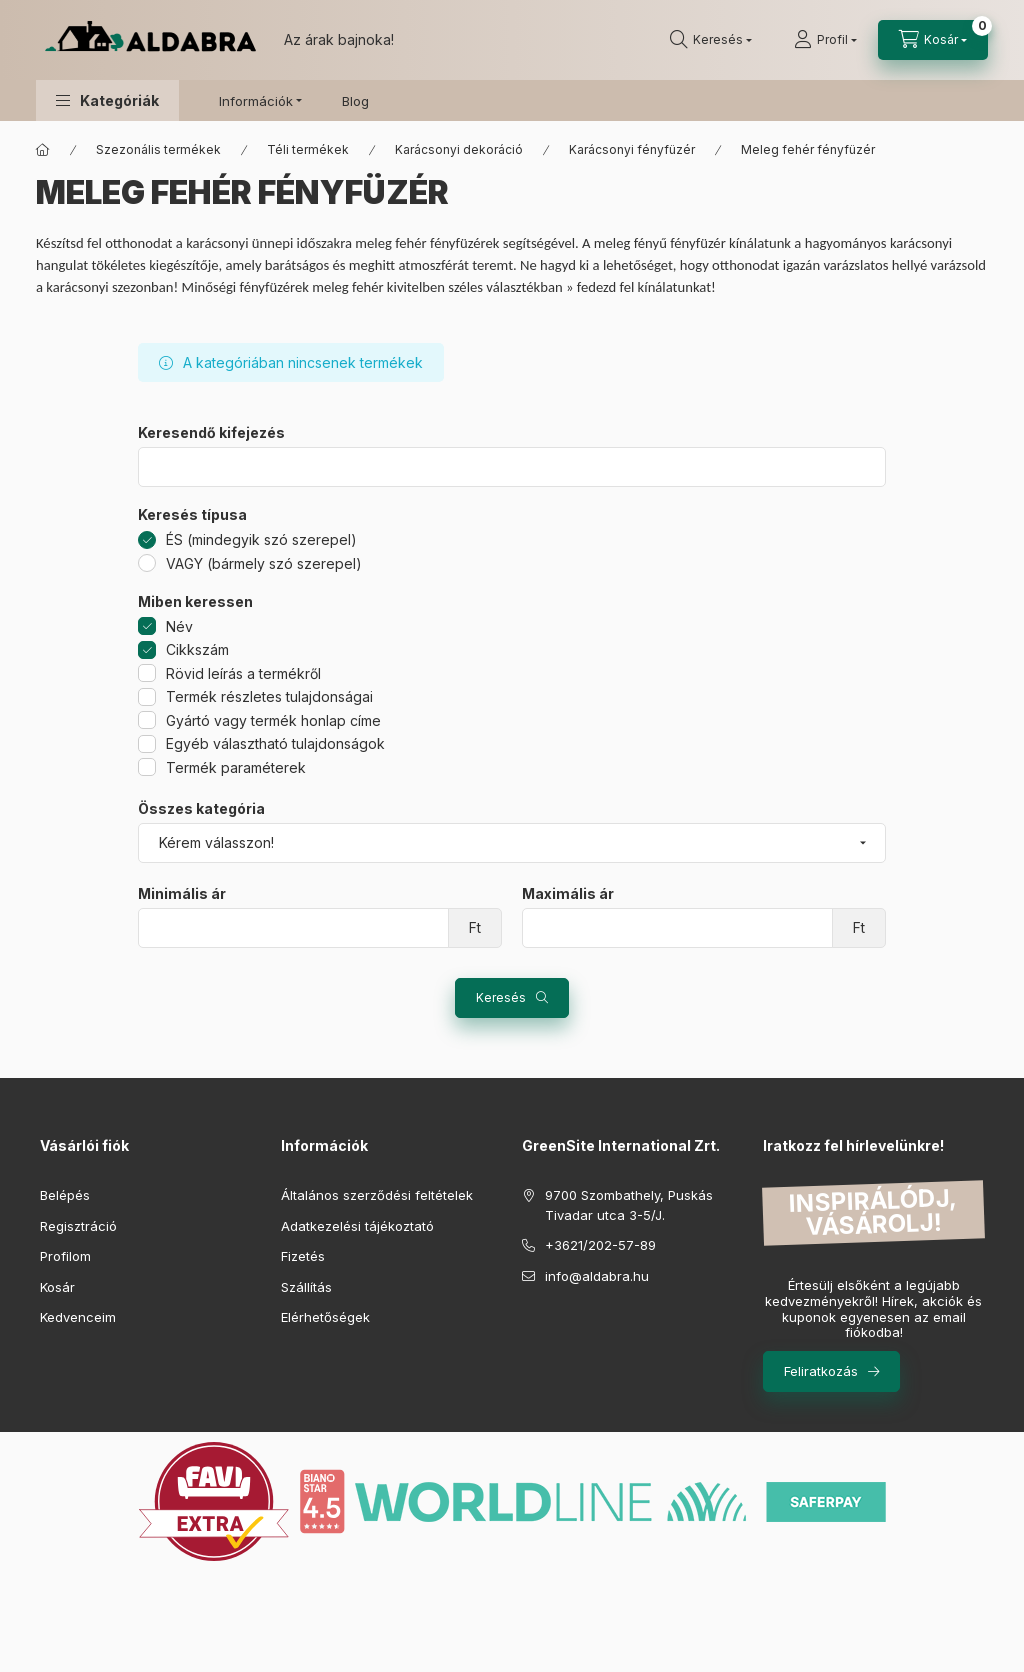 This screenshot has width=1024, height=1672. What do you see at coordinates (201, 809) in the screenshot?
I see `Összes kategória` at bounding box center [201, 809].